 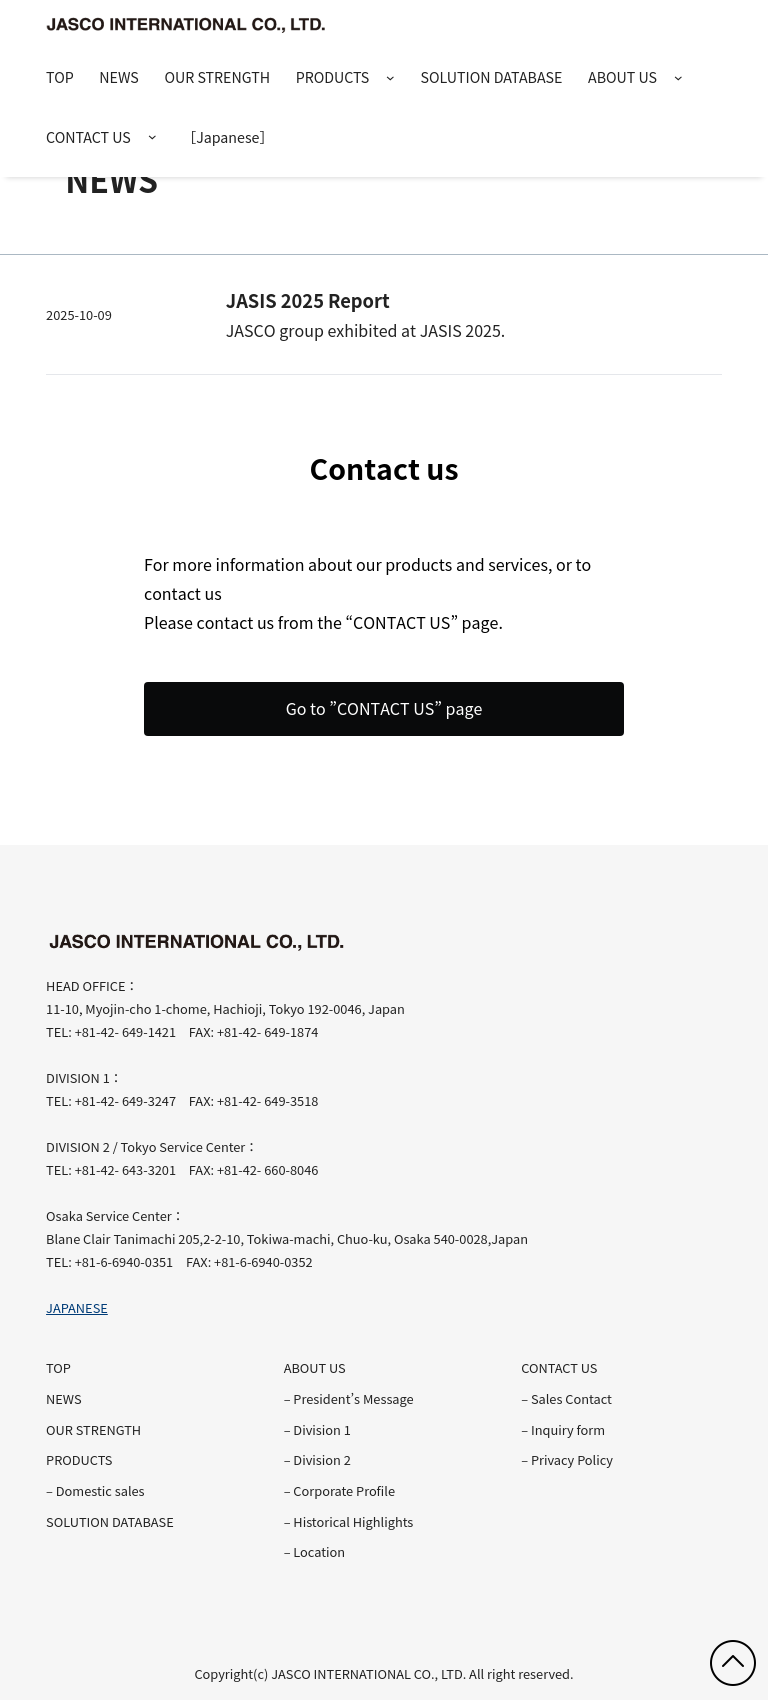 I want to click on Go to ”CONTACT US” page, so click(x=384, y=708).